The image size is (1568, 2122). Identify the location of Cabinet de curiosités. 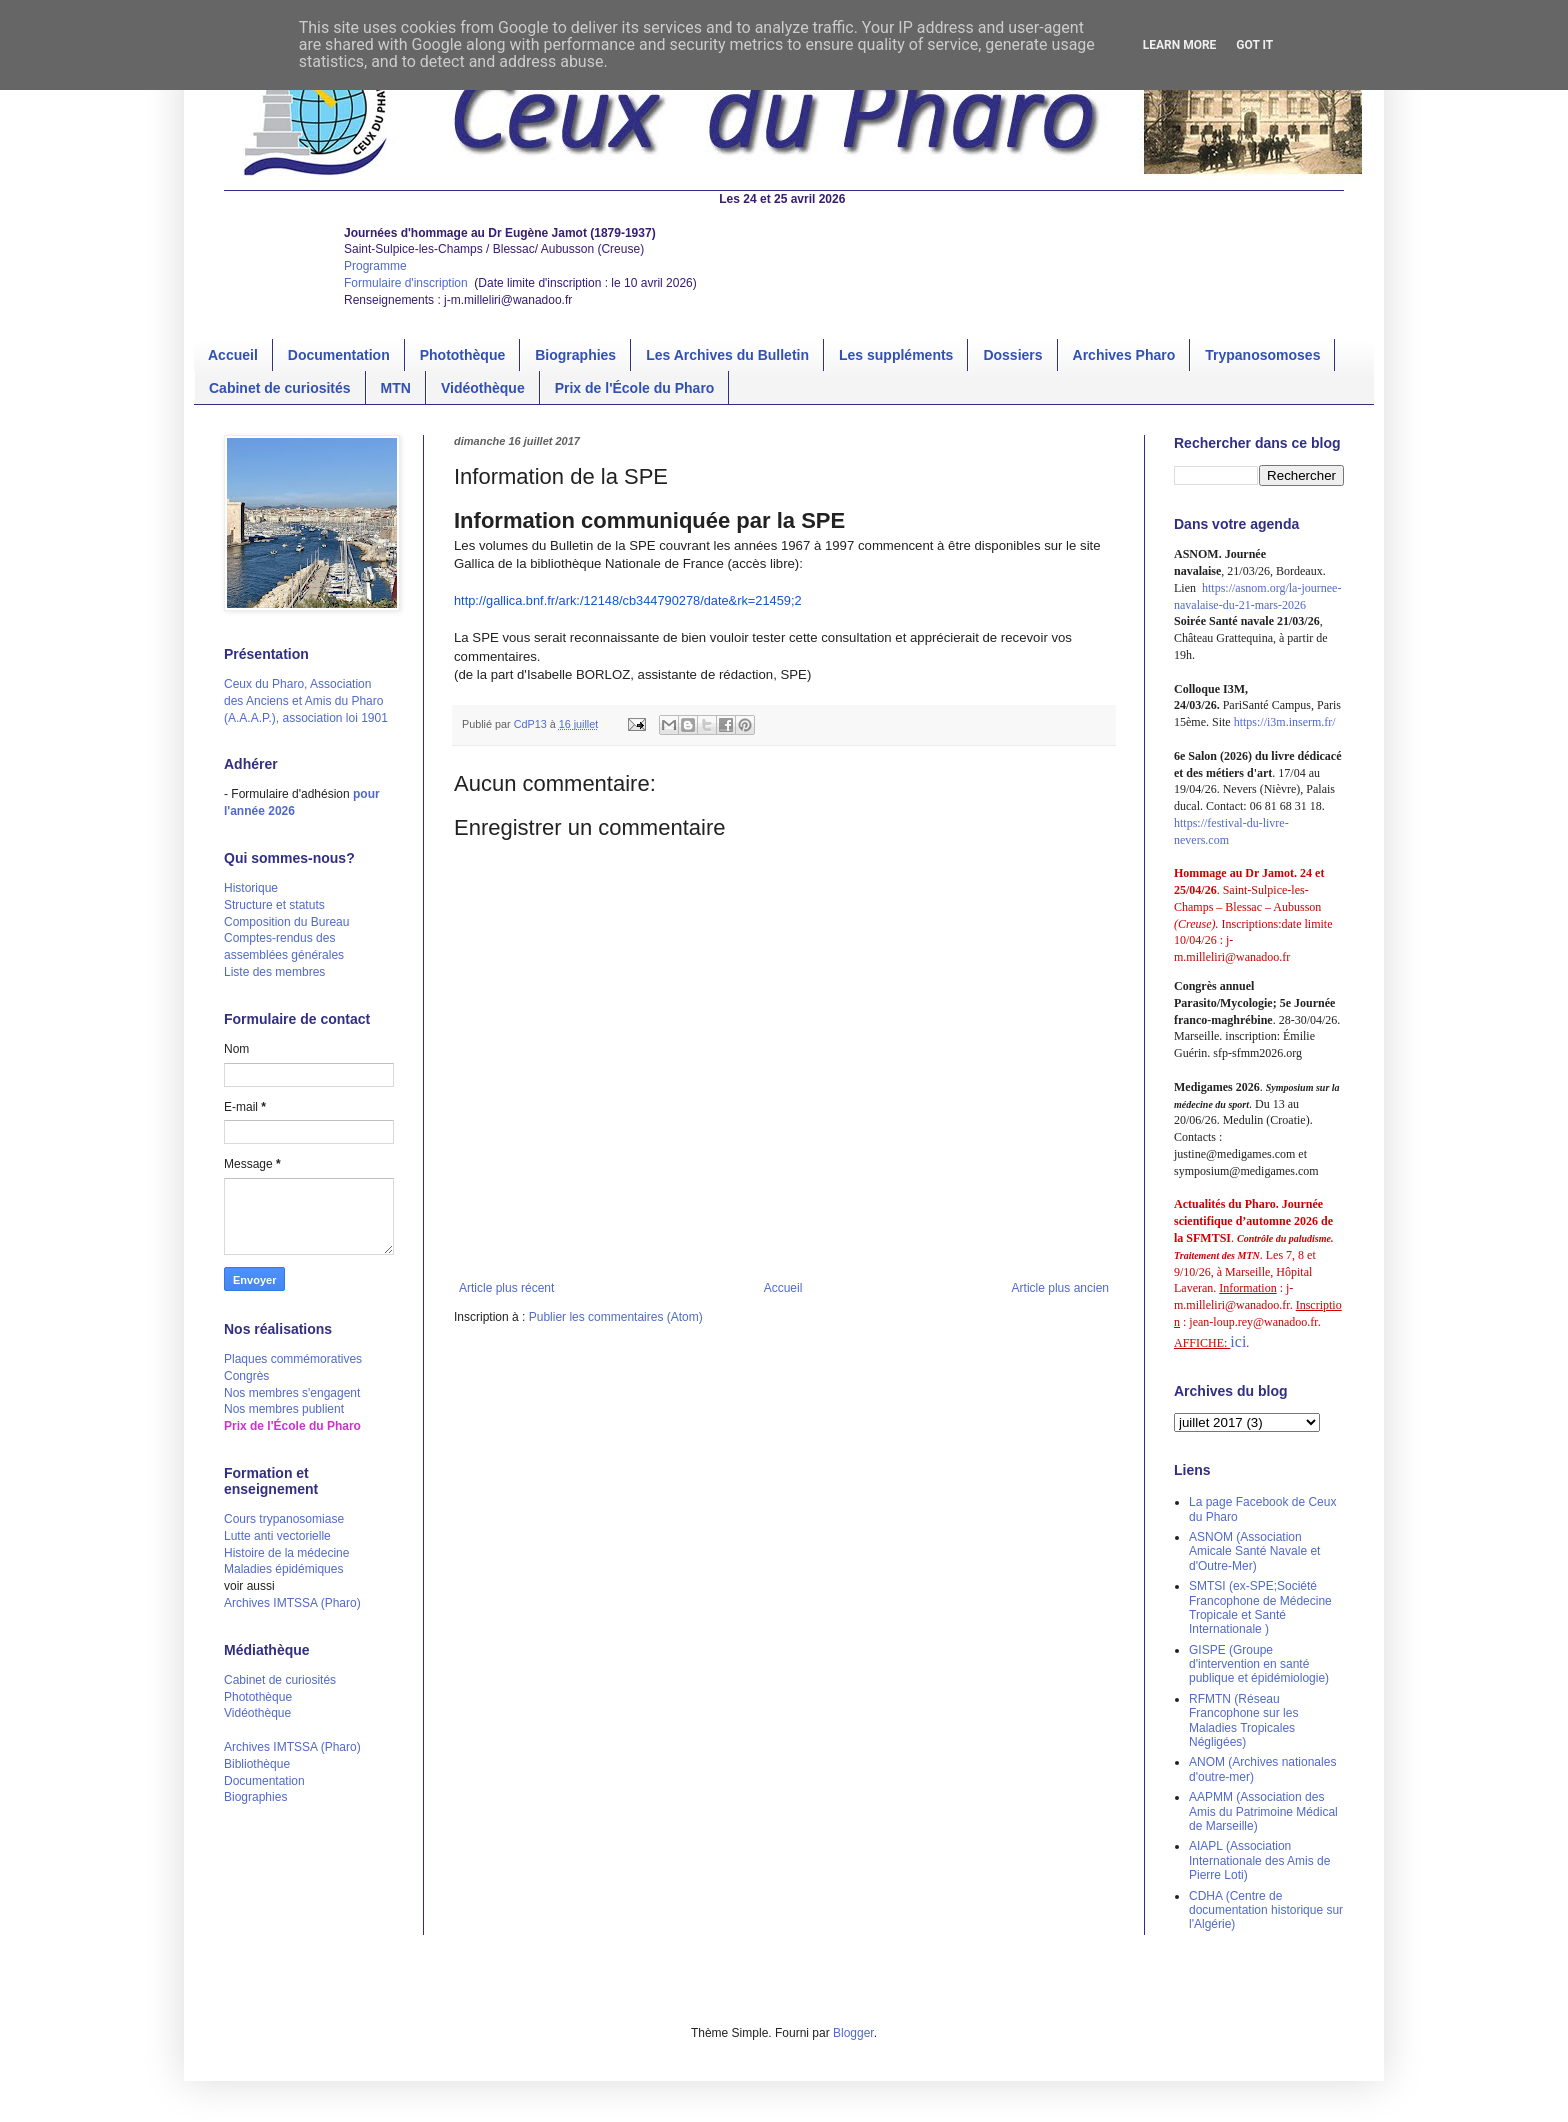
(280, 388).